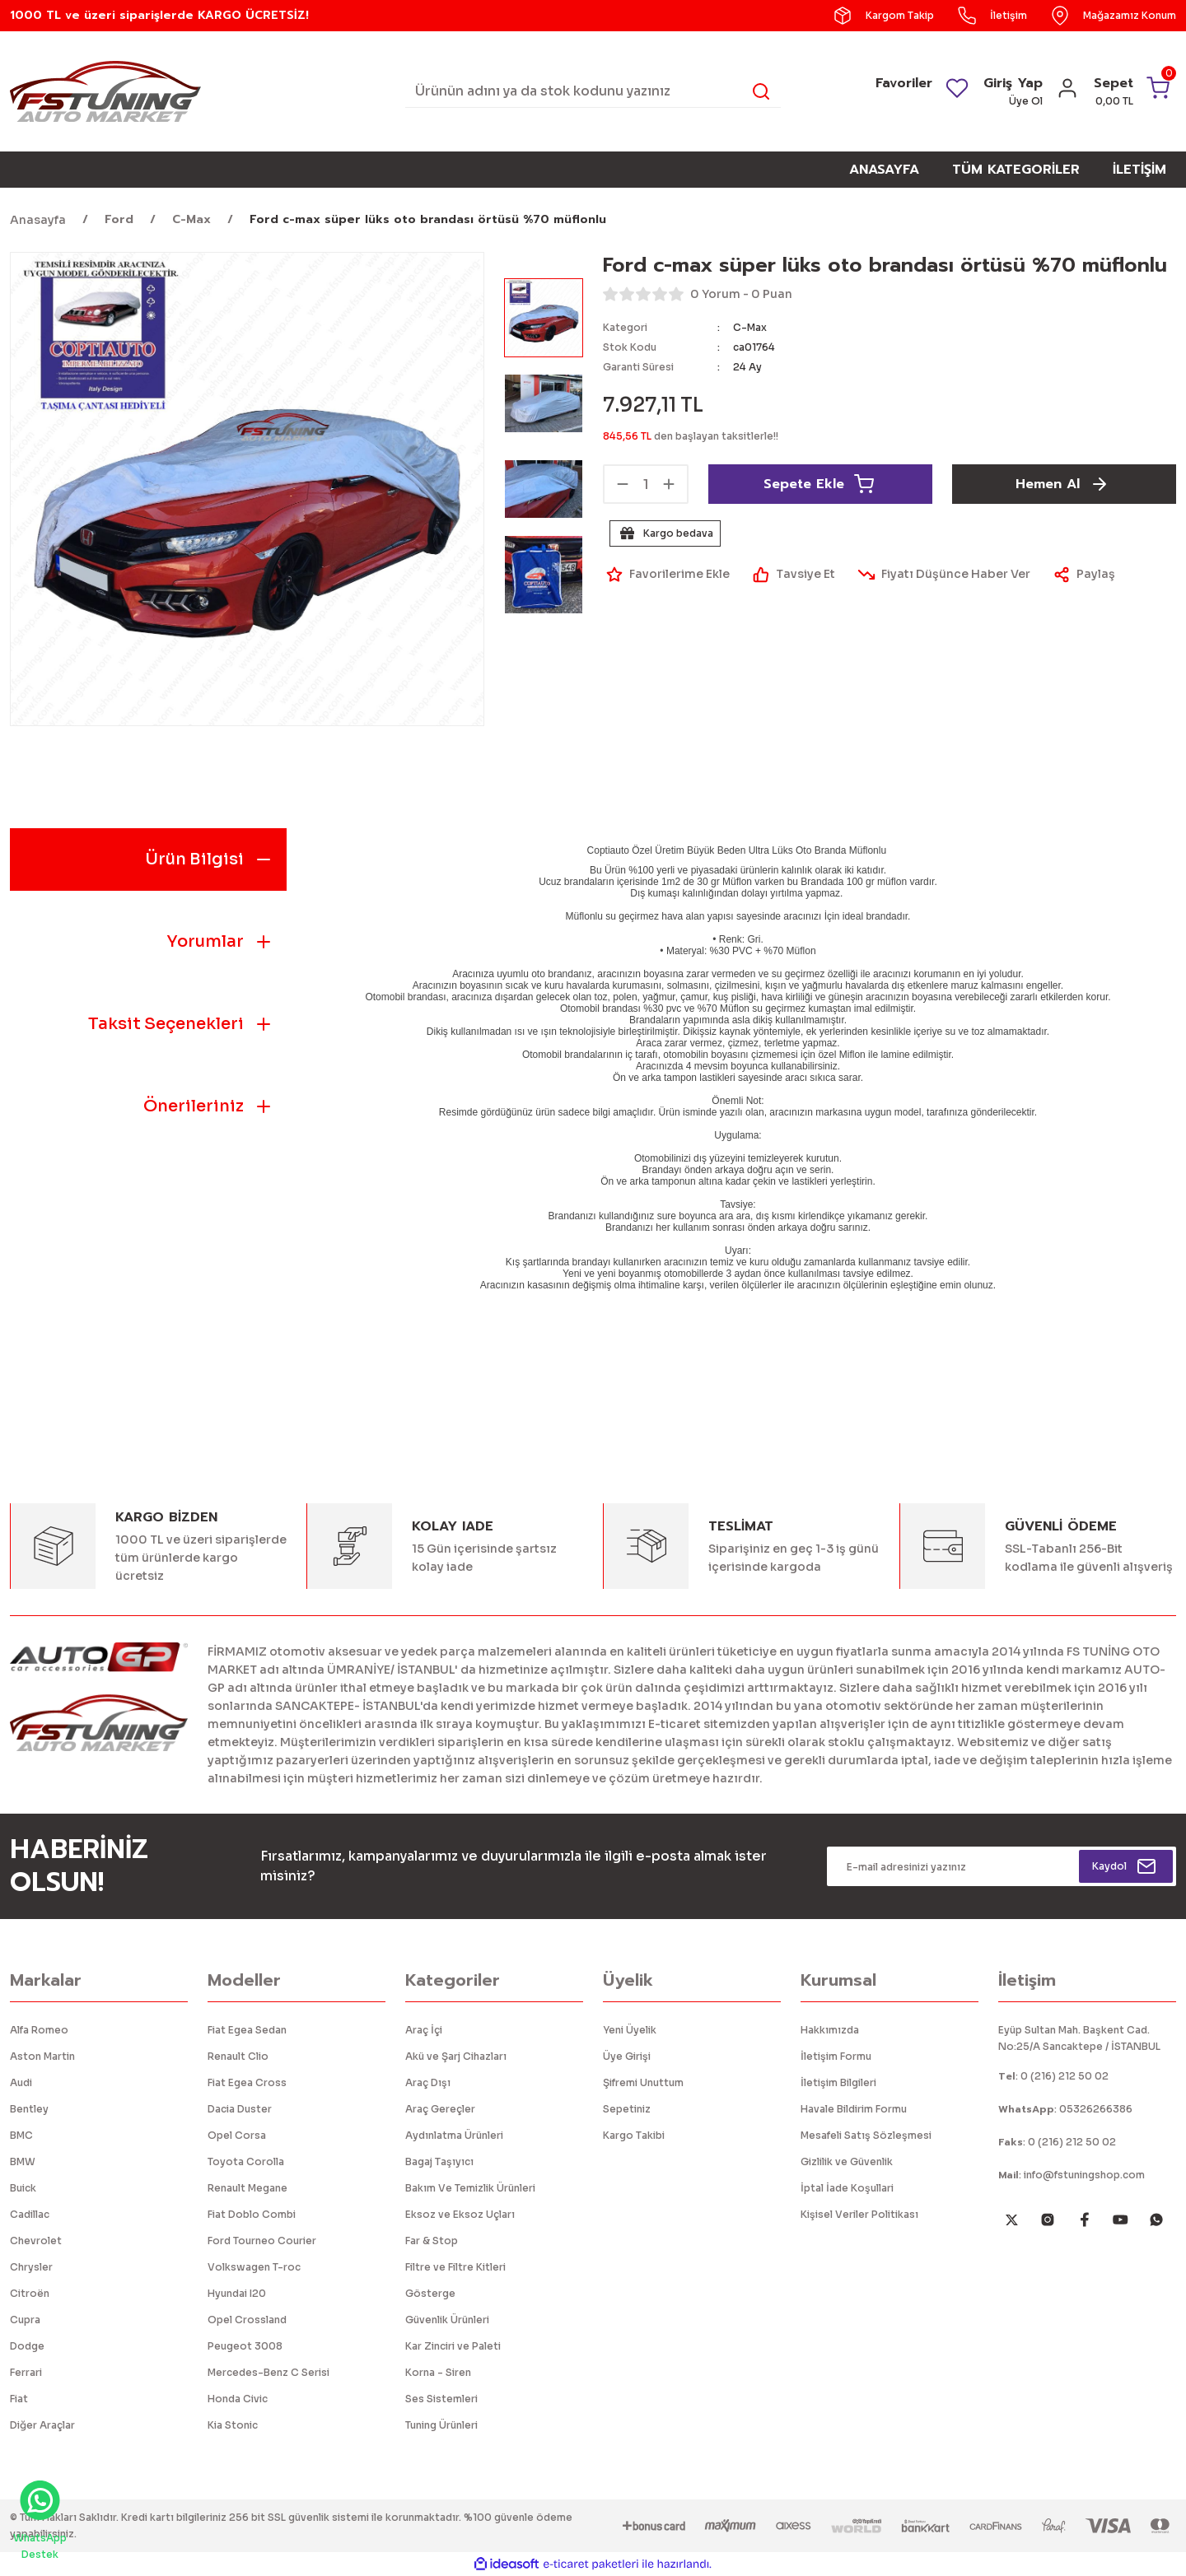 The width and height of the screenshot is (1186, 2576). I want to click on Cupra, so click(25, 2319).